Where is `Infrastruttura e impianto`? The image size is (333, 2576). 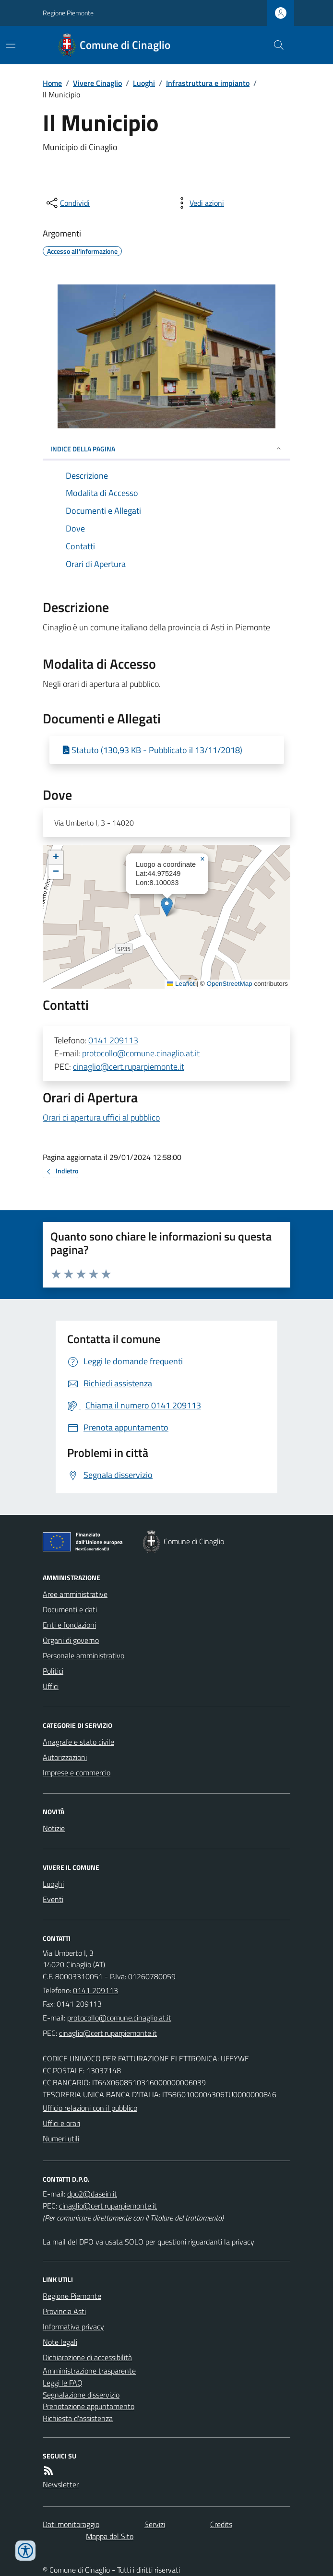
Infrastruttura e impianto is located at coordinates (208, 83).